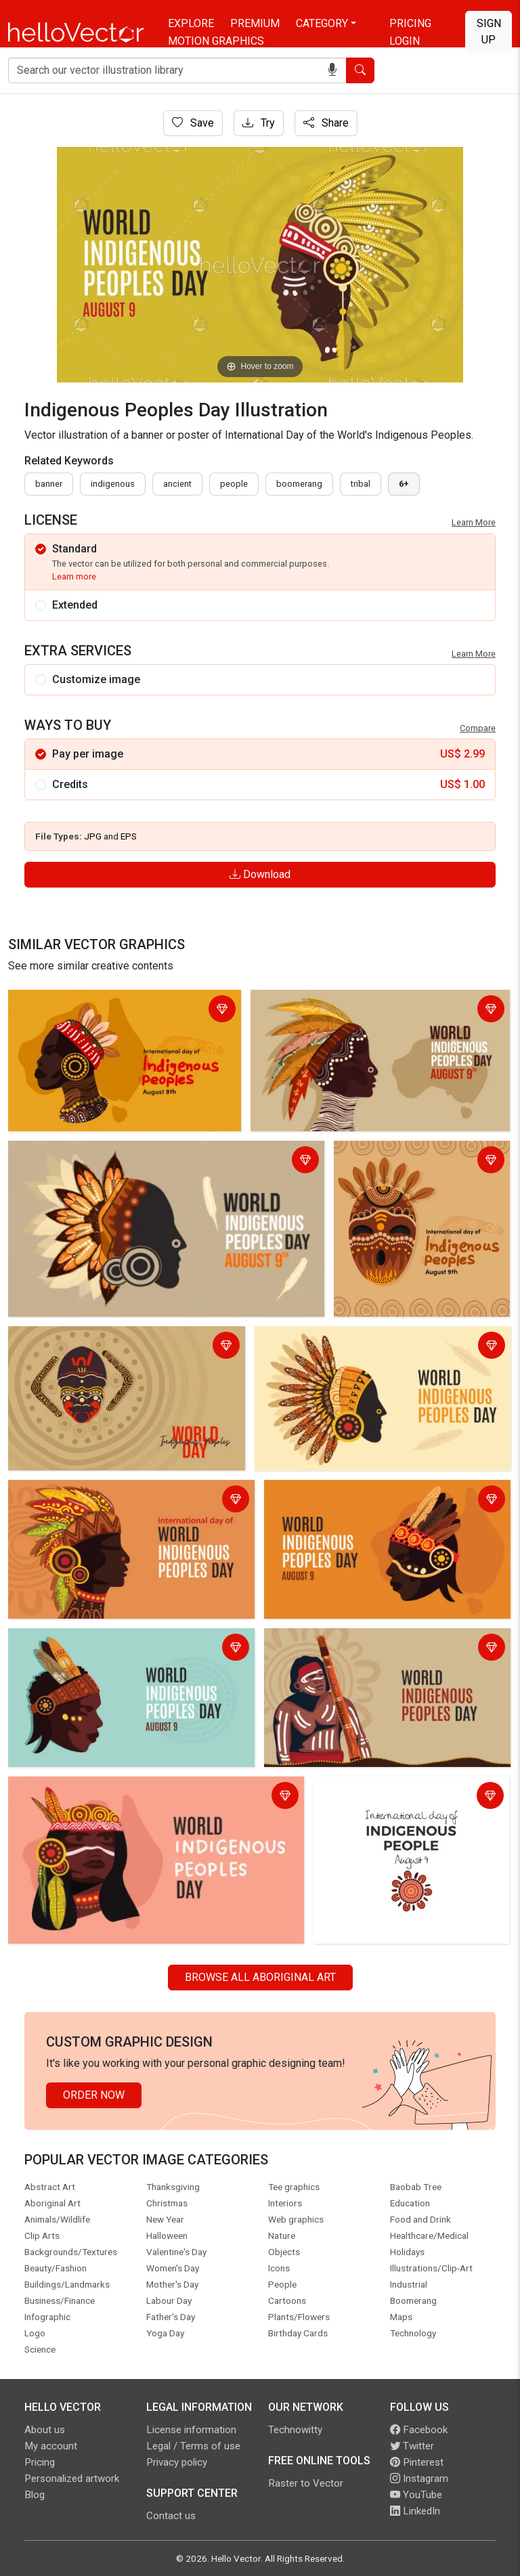  Describe the element at coordinates (326, 122) in the screenshot. I see `Share` at that location.